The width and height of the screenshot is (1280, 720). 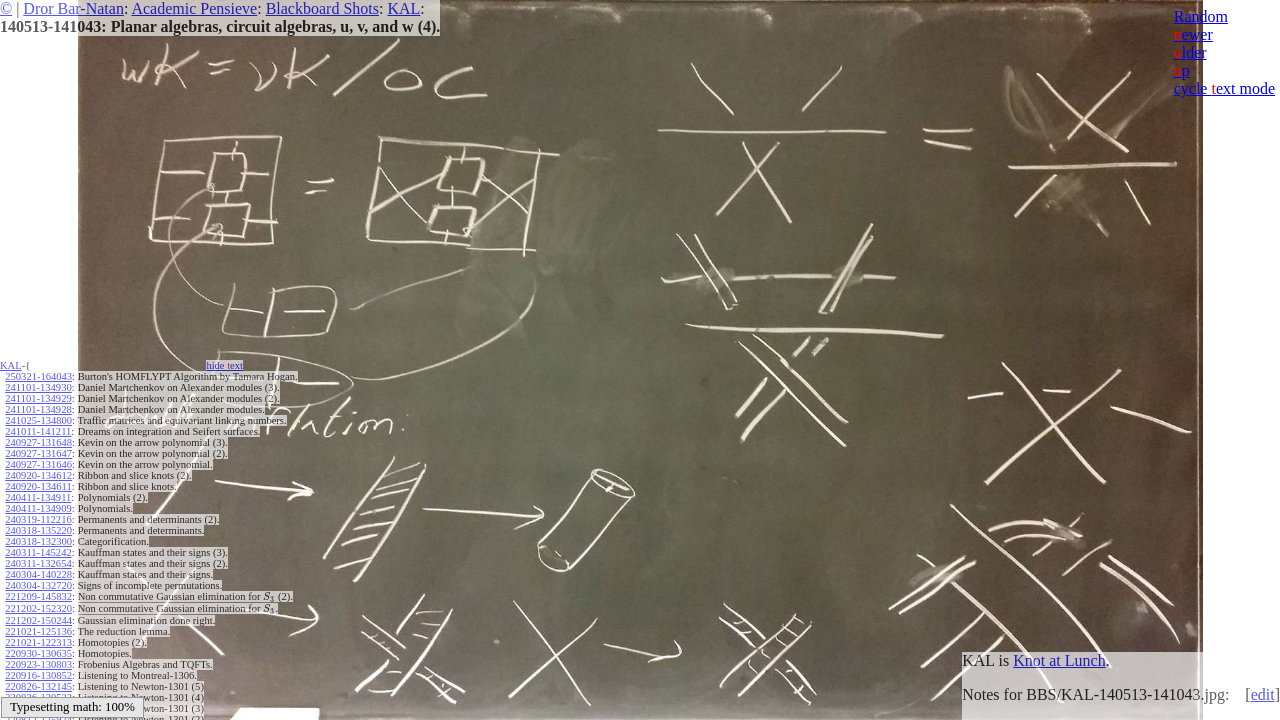 I want to click on 220930-130635, so click(x=38, y=653).